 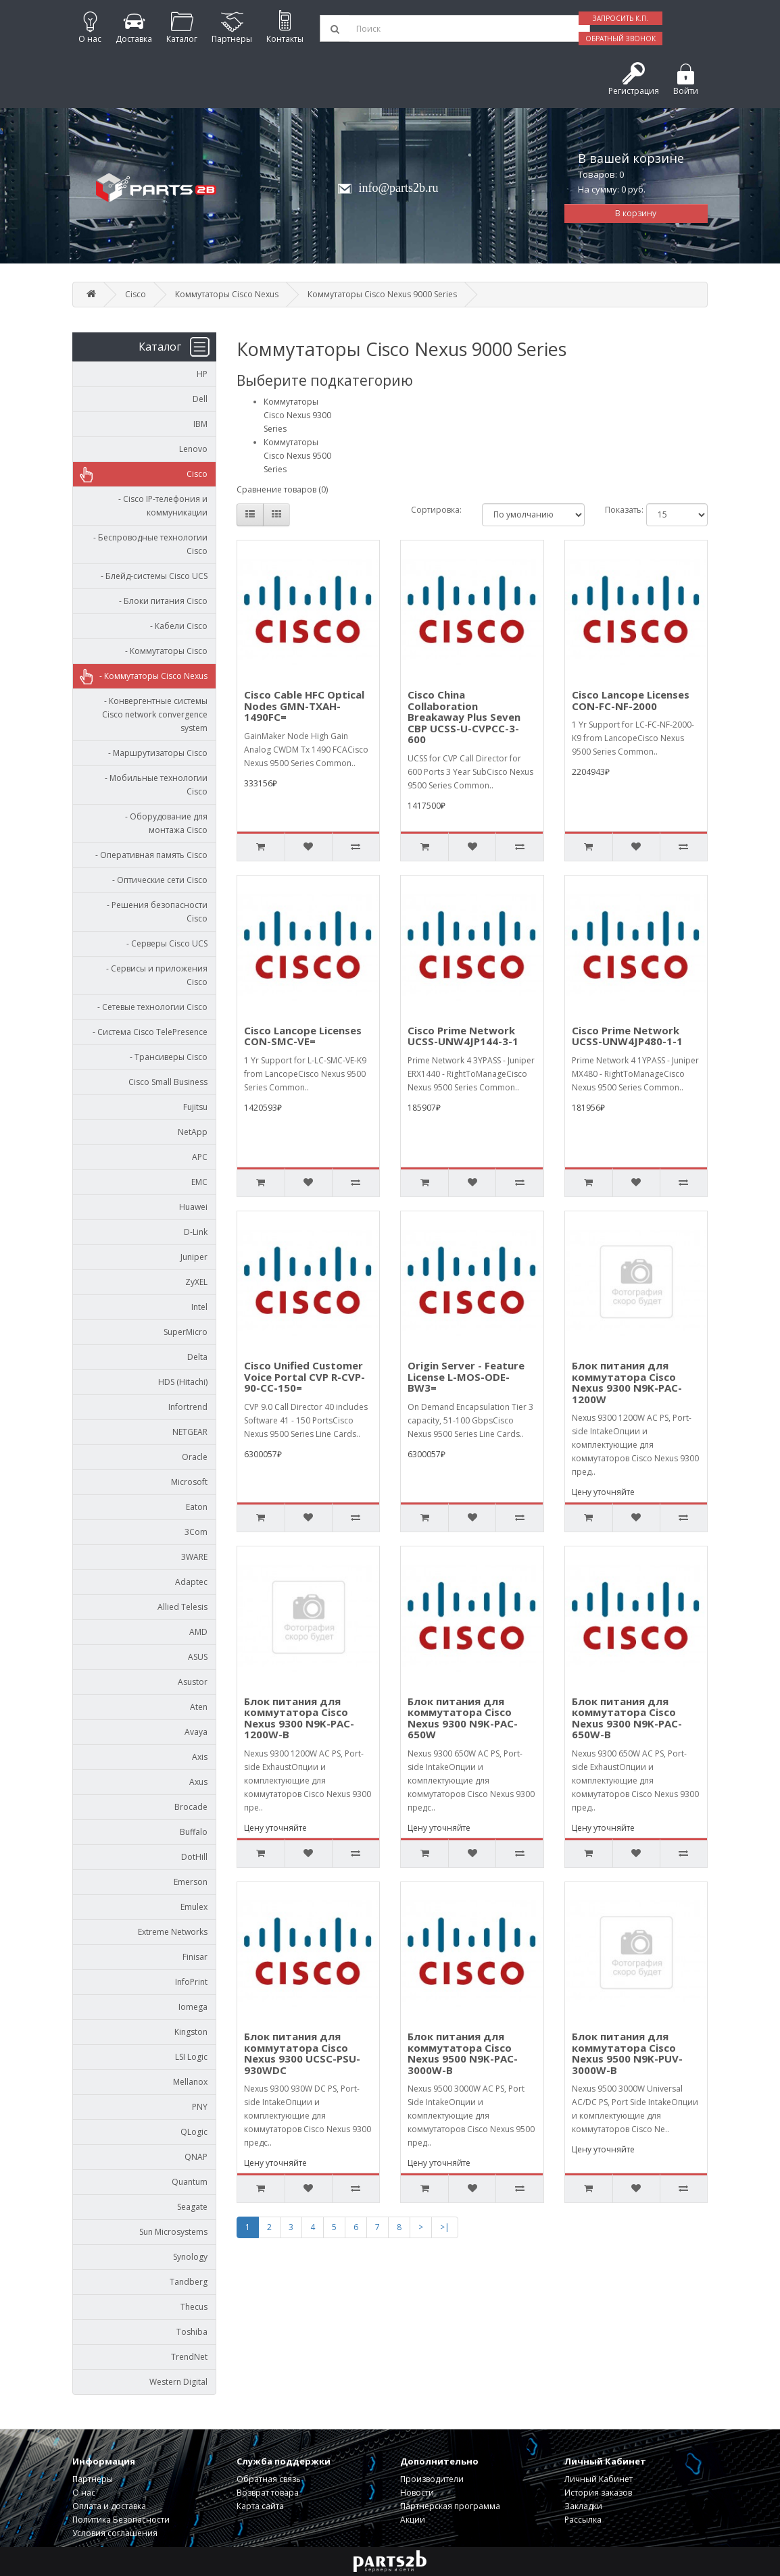 I want to click on - Блоки питания Cisco, so click(x=160, y=601).